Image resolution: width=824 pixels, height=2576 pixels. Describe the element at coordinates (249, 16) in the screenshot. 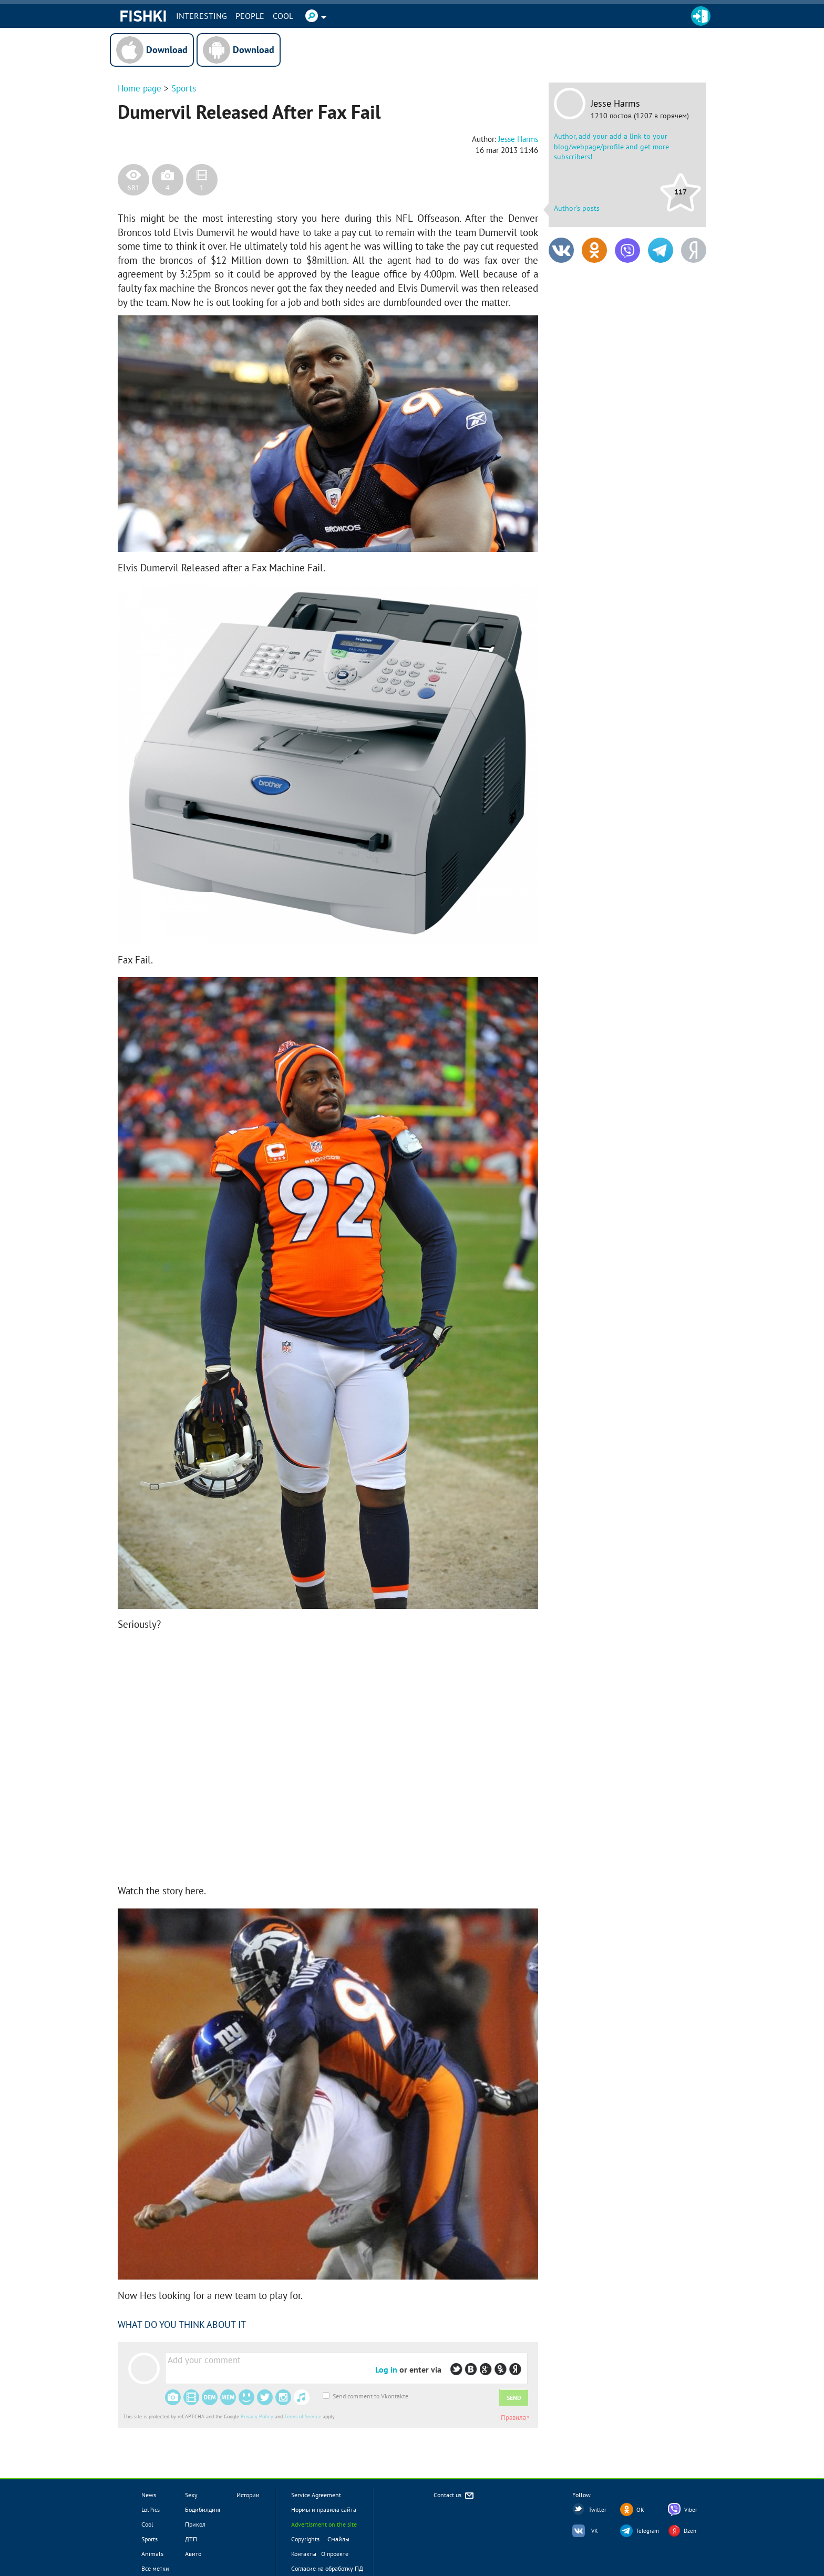

I see `PEOPLE` at that location.